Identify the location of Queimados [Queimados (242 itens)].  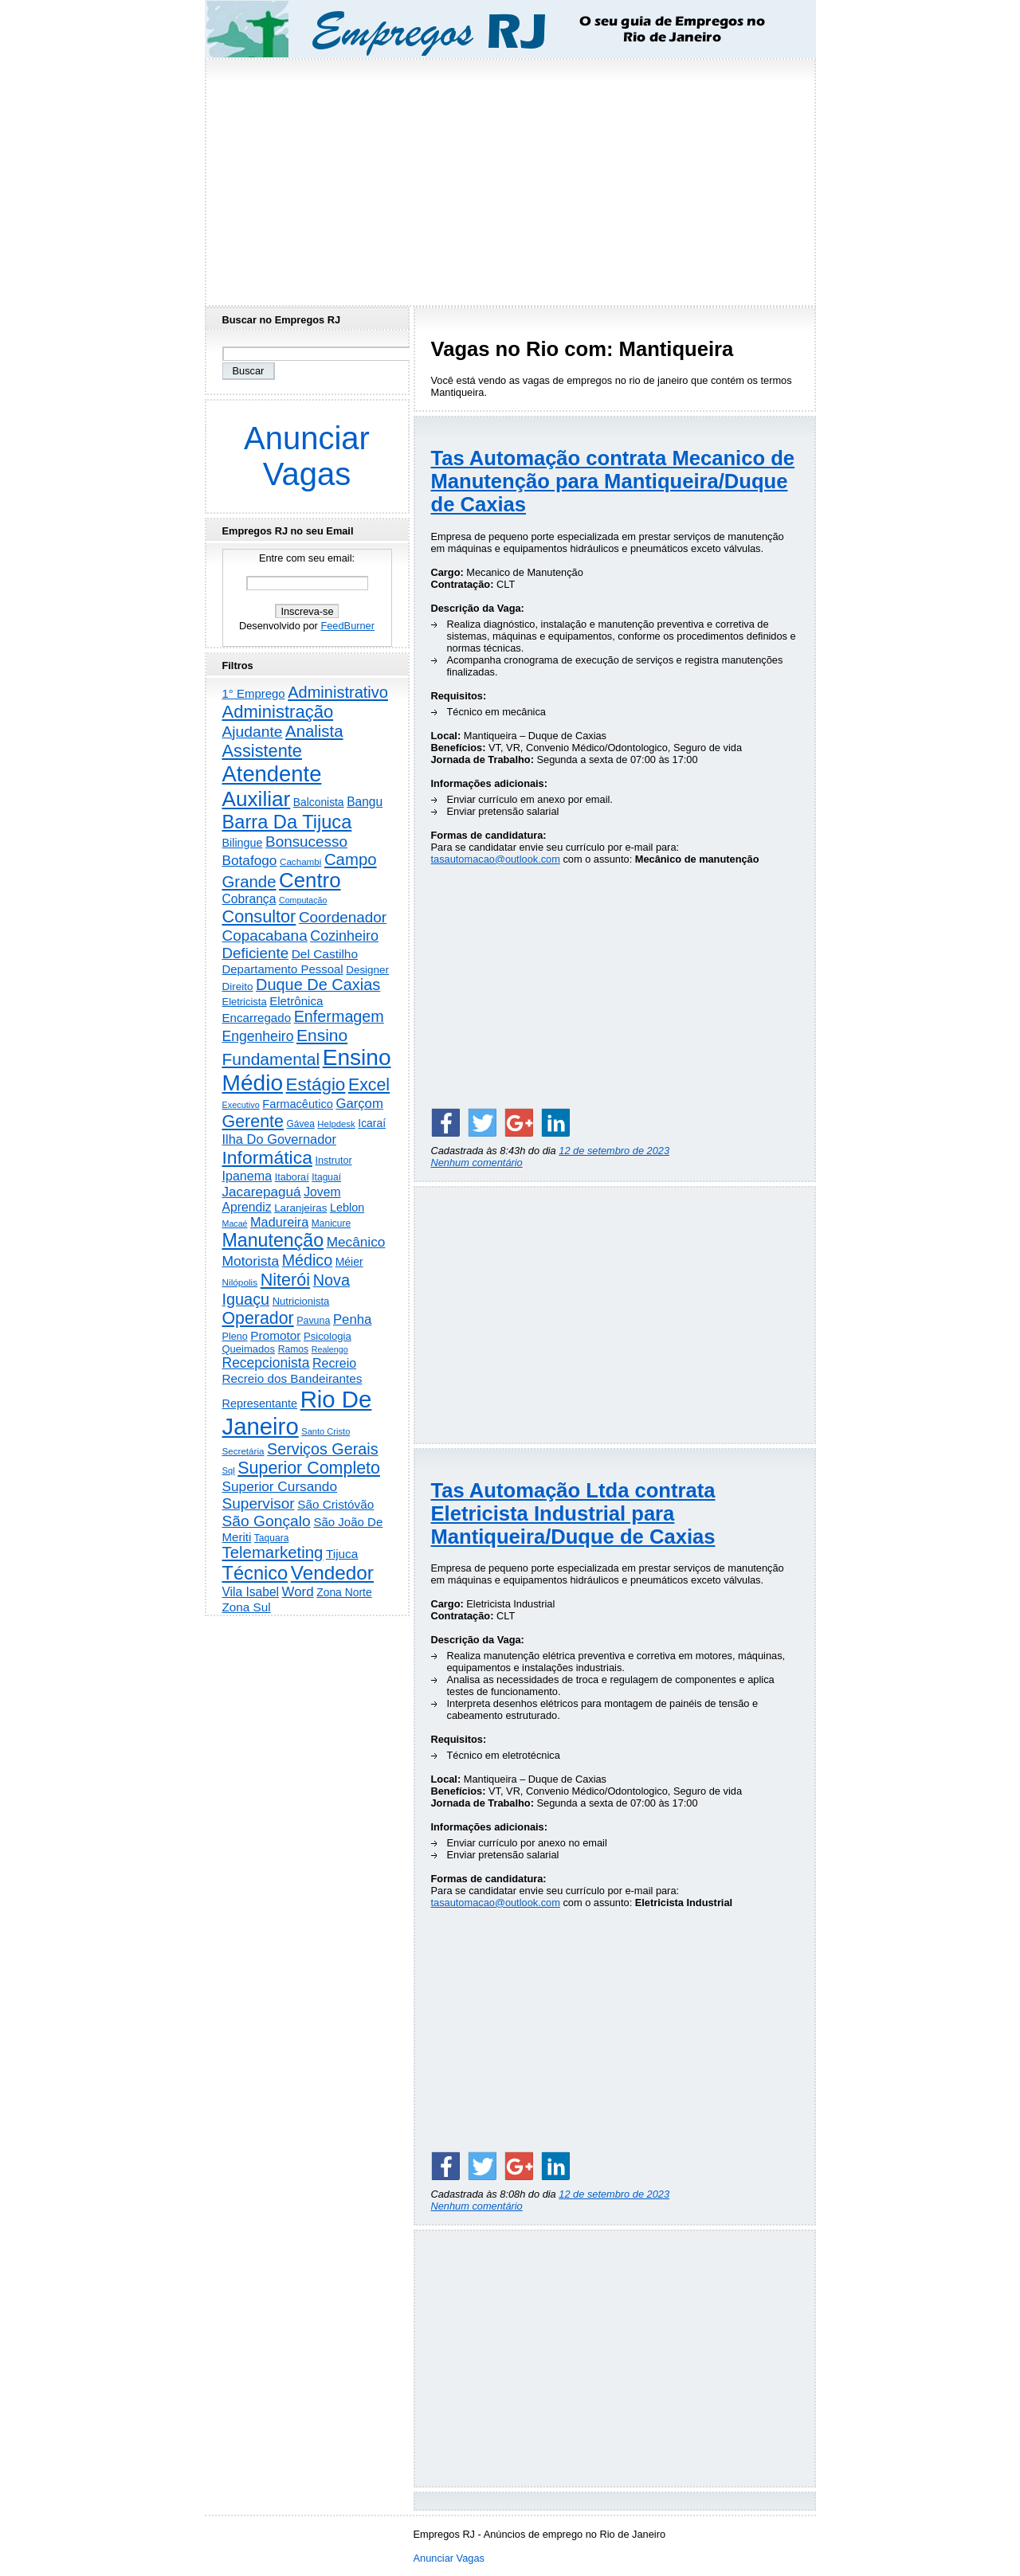
(249, 1349).